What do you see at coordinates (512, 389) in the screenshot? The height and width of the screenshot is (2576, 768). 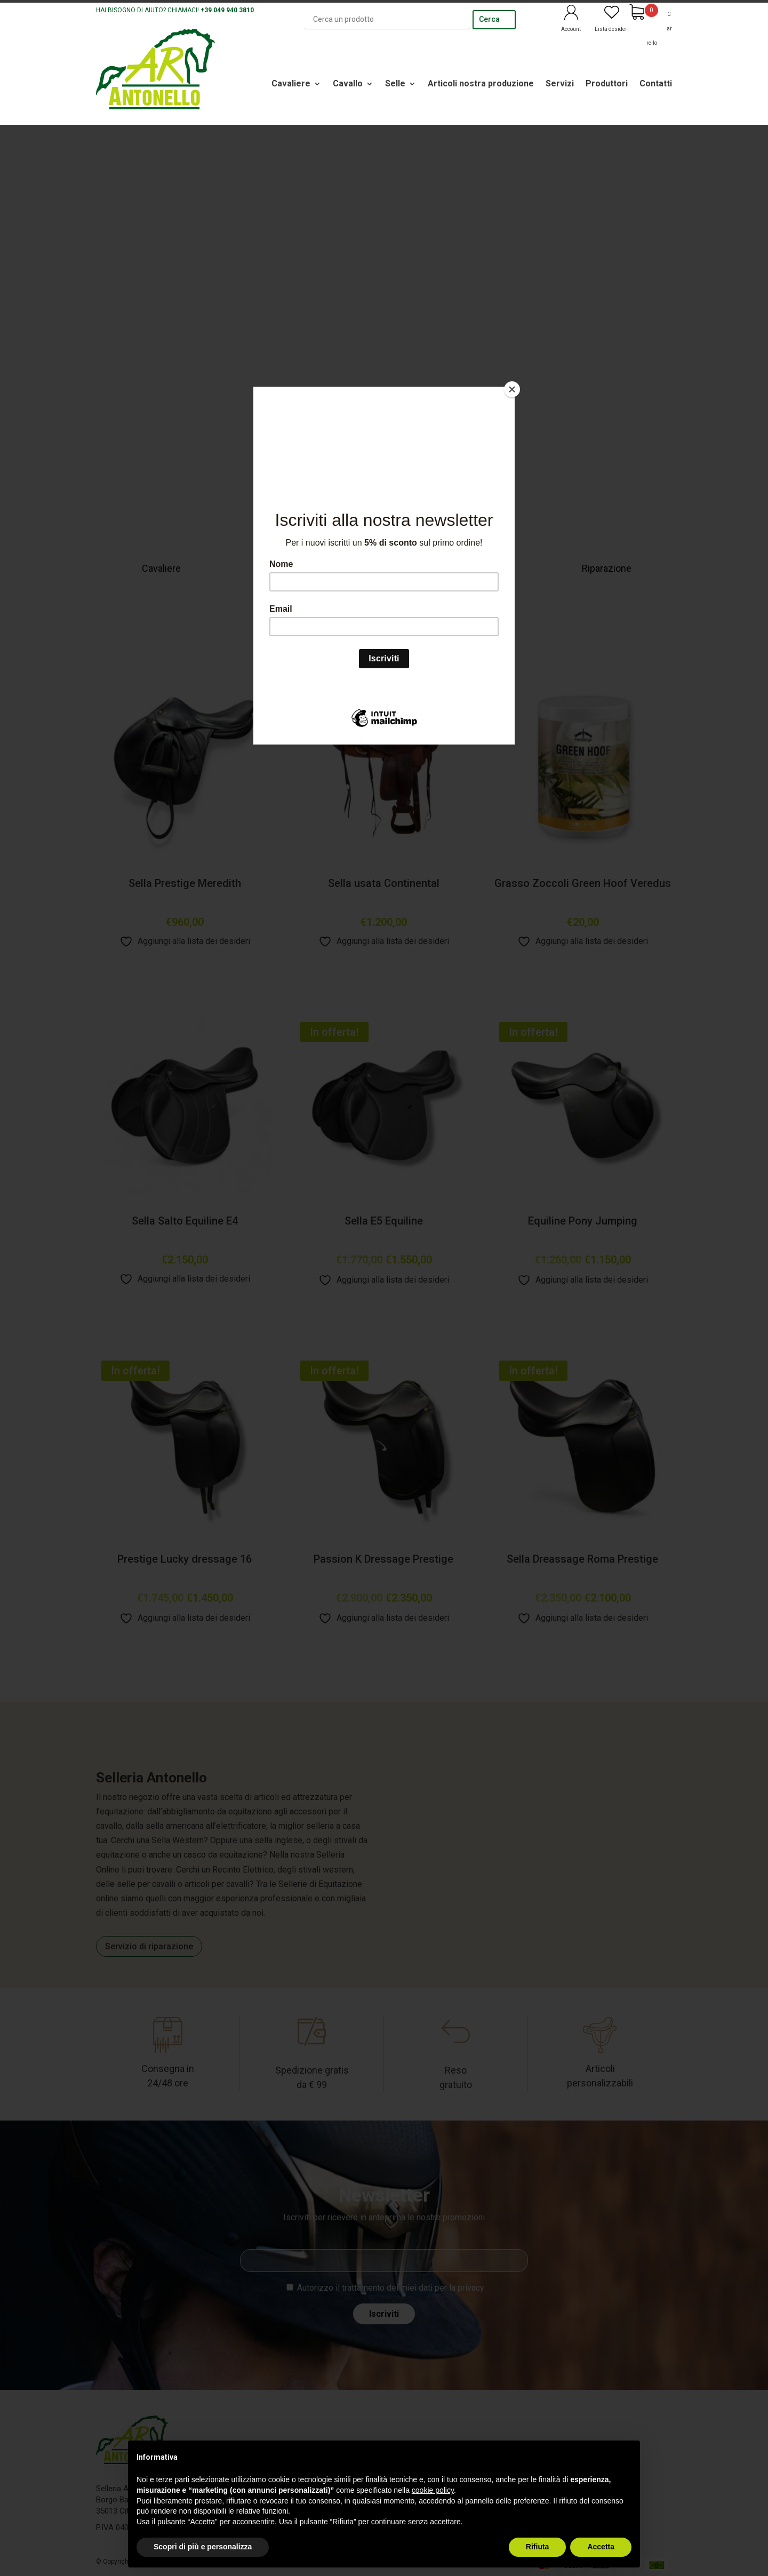 I see `[Close]` at bounding box center [512, 389].